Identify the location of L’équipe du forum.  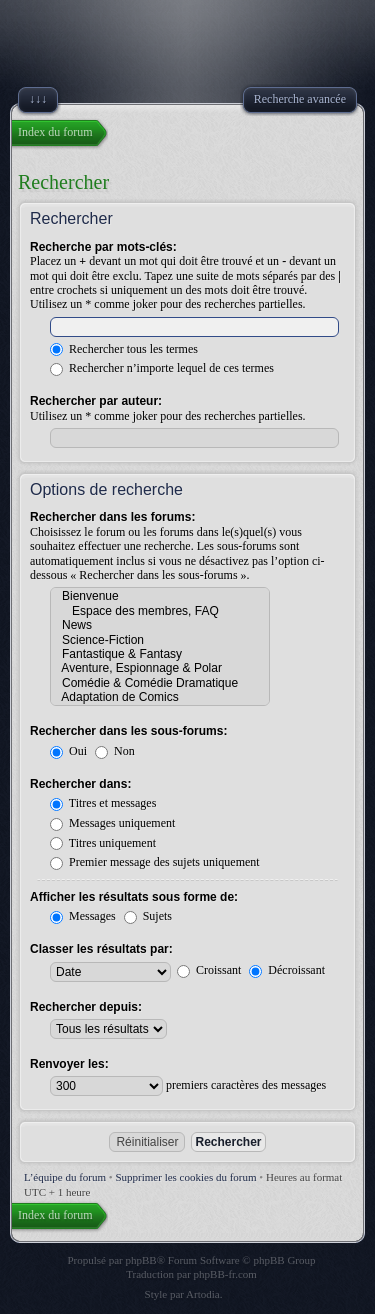
(65, 1177).